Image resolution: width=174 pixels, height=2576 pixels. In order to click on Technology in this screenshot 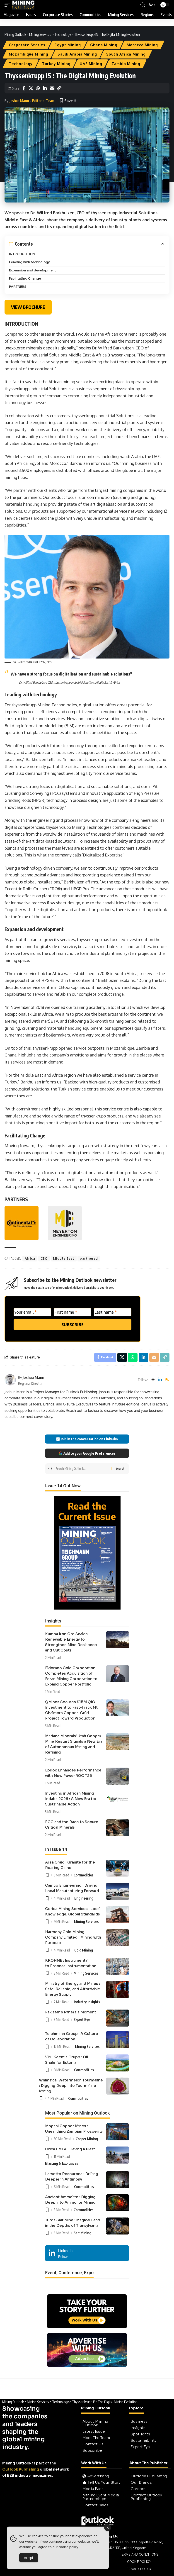, I will do `click(21, 63)`.